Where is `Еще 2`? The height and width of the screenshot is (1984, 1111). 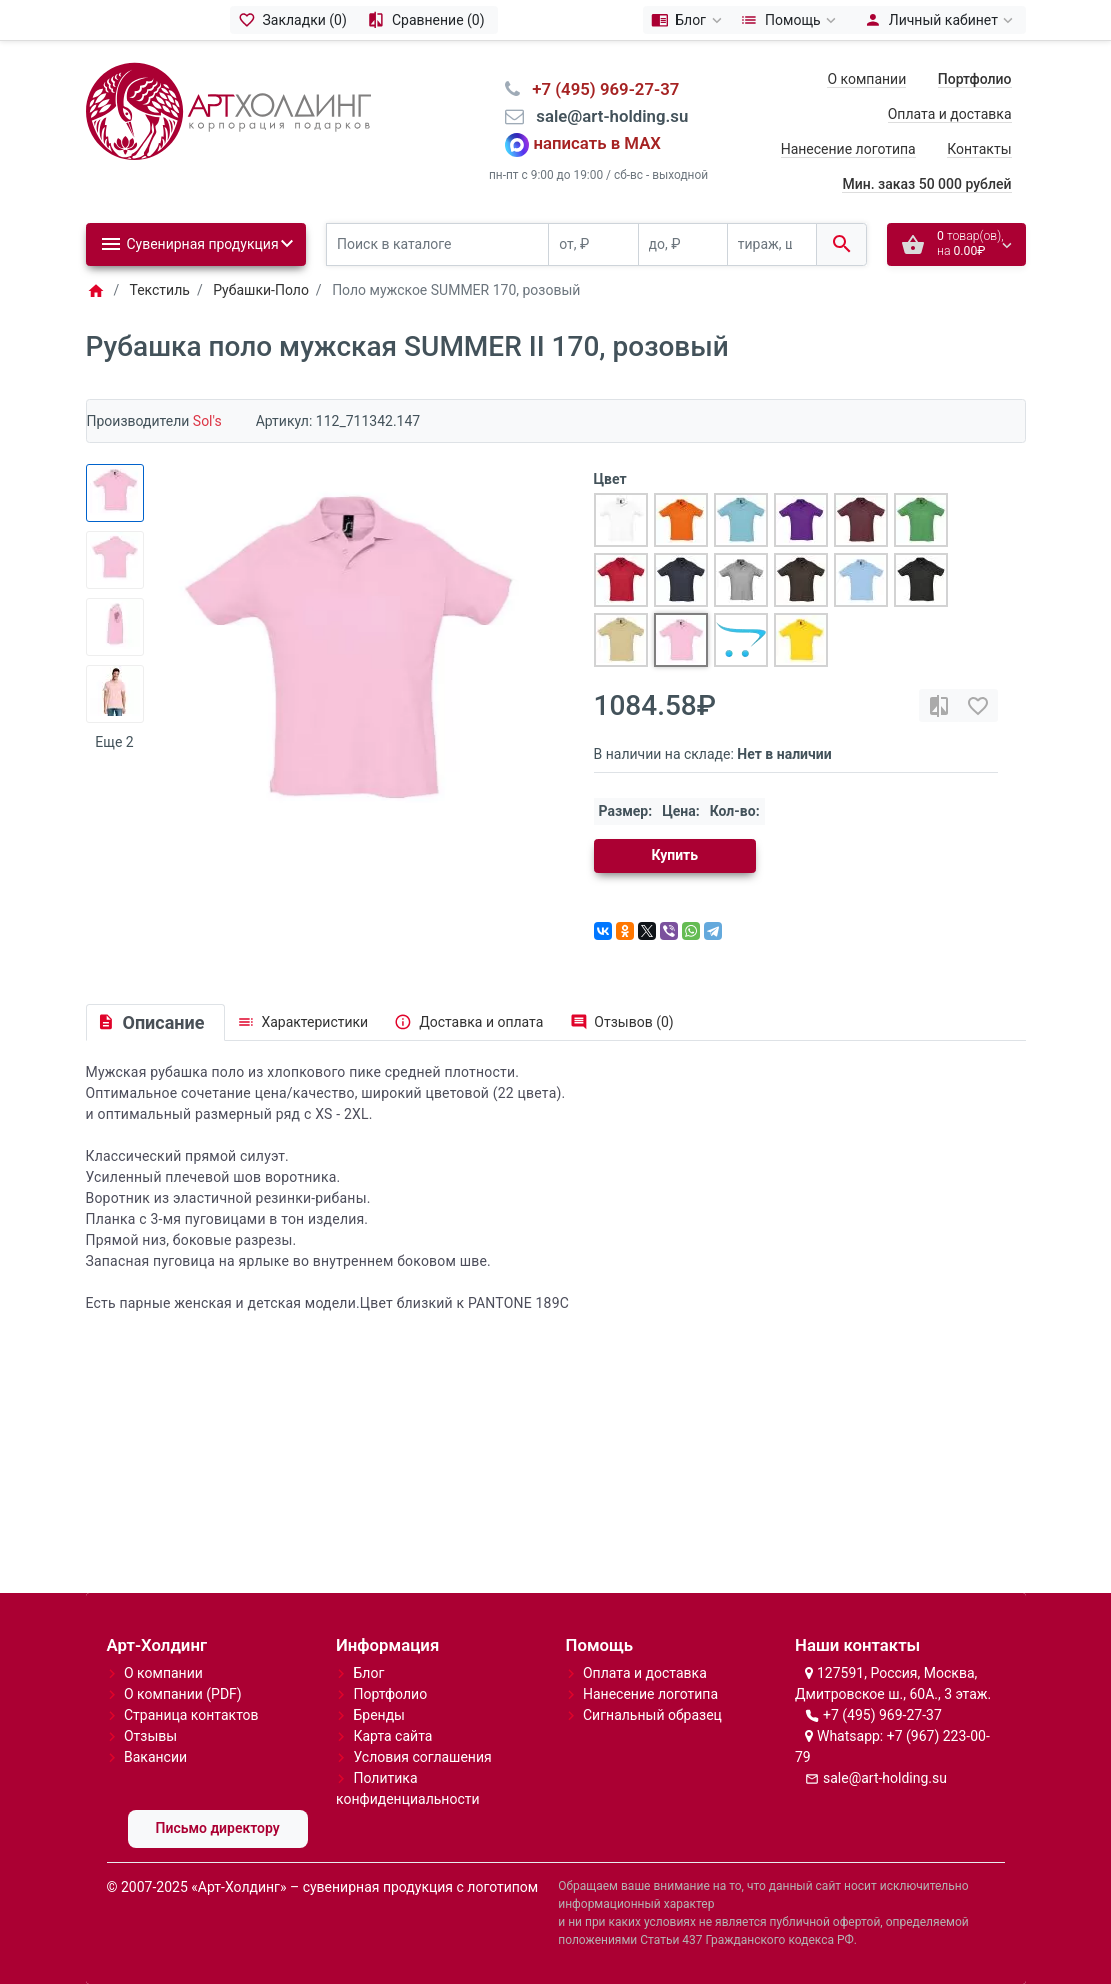 Еще 2 is located at coordinates (114, 742).